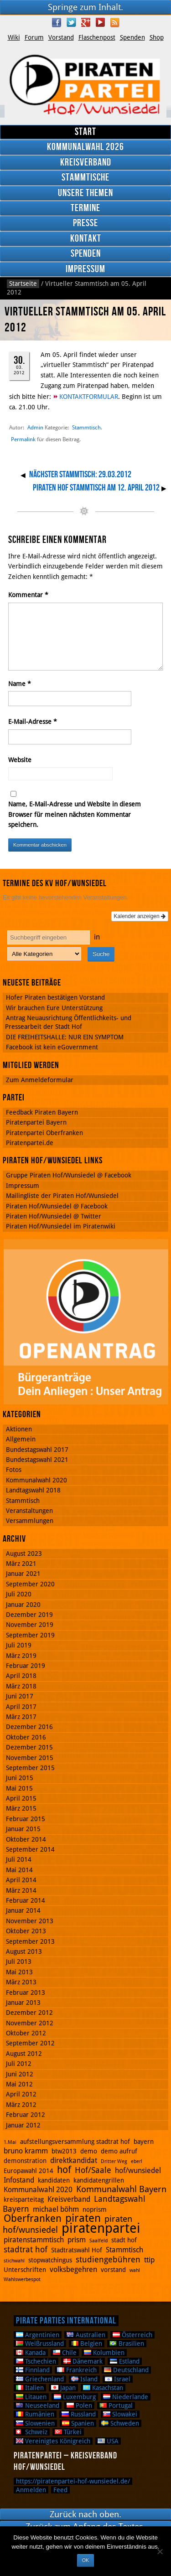 The image size is (171, 2576). Describe the element at coordinates (98, 2241) in the screenshot. I see `Saalfeld [Saalfeld (1 Eintrag)]` at that location.